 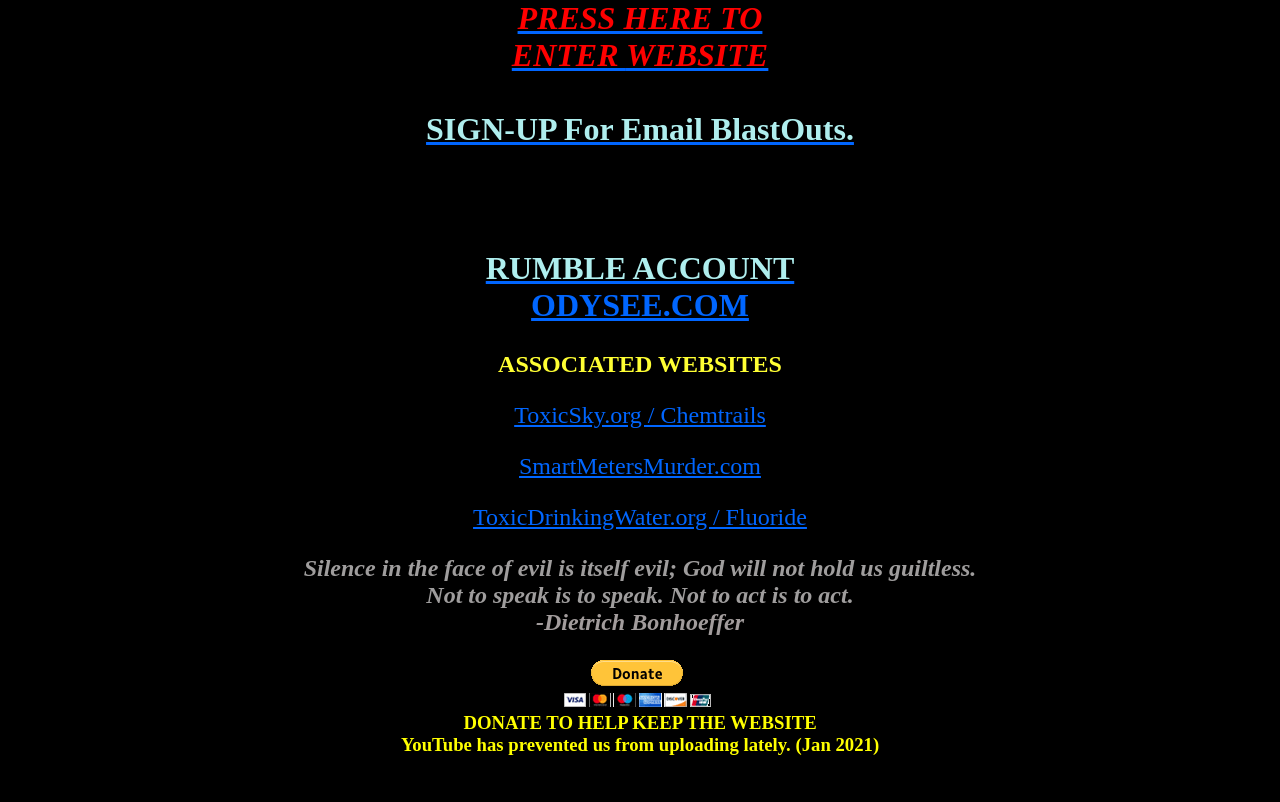 What do you see at coordinates (640, 415) in the screenshot?
I see `ToxicSky.org / Chemtrails` at bounding box center [640, 415].